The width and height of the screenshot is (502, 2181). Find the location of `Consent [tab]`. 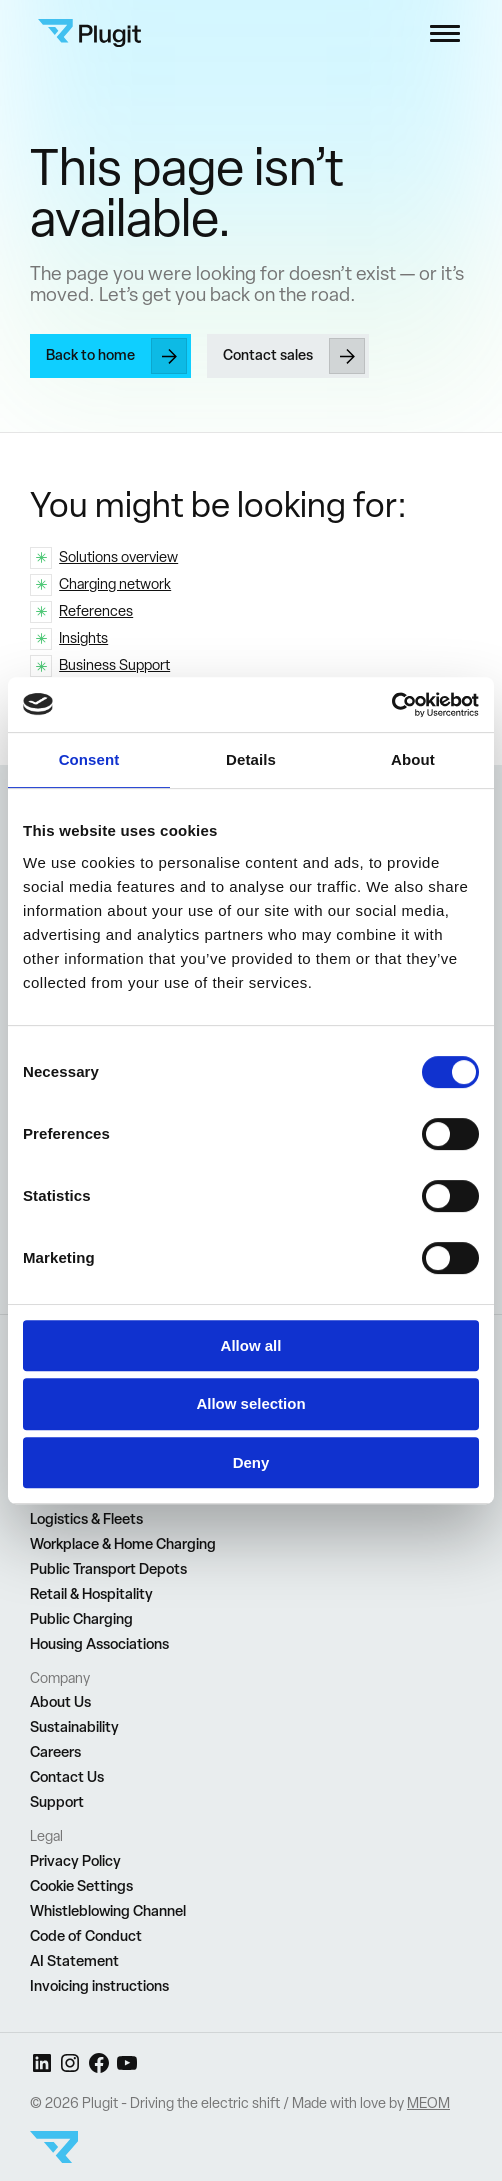

Consent [tab] is located at coordinates (89, 759).